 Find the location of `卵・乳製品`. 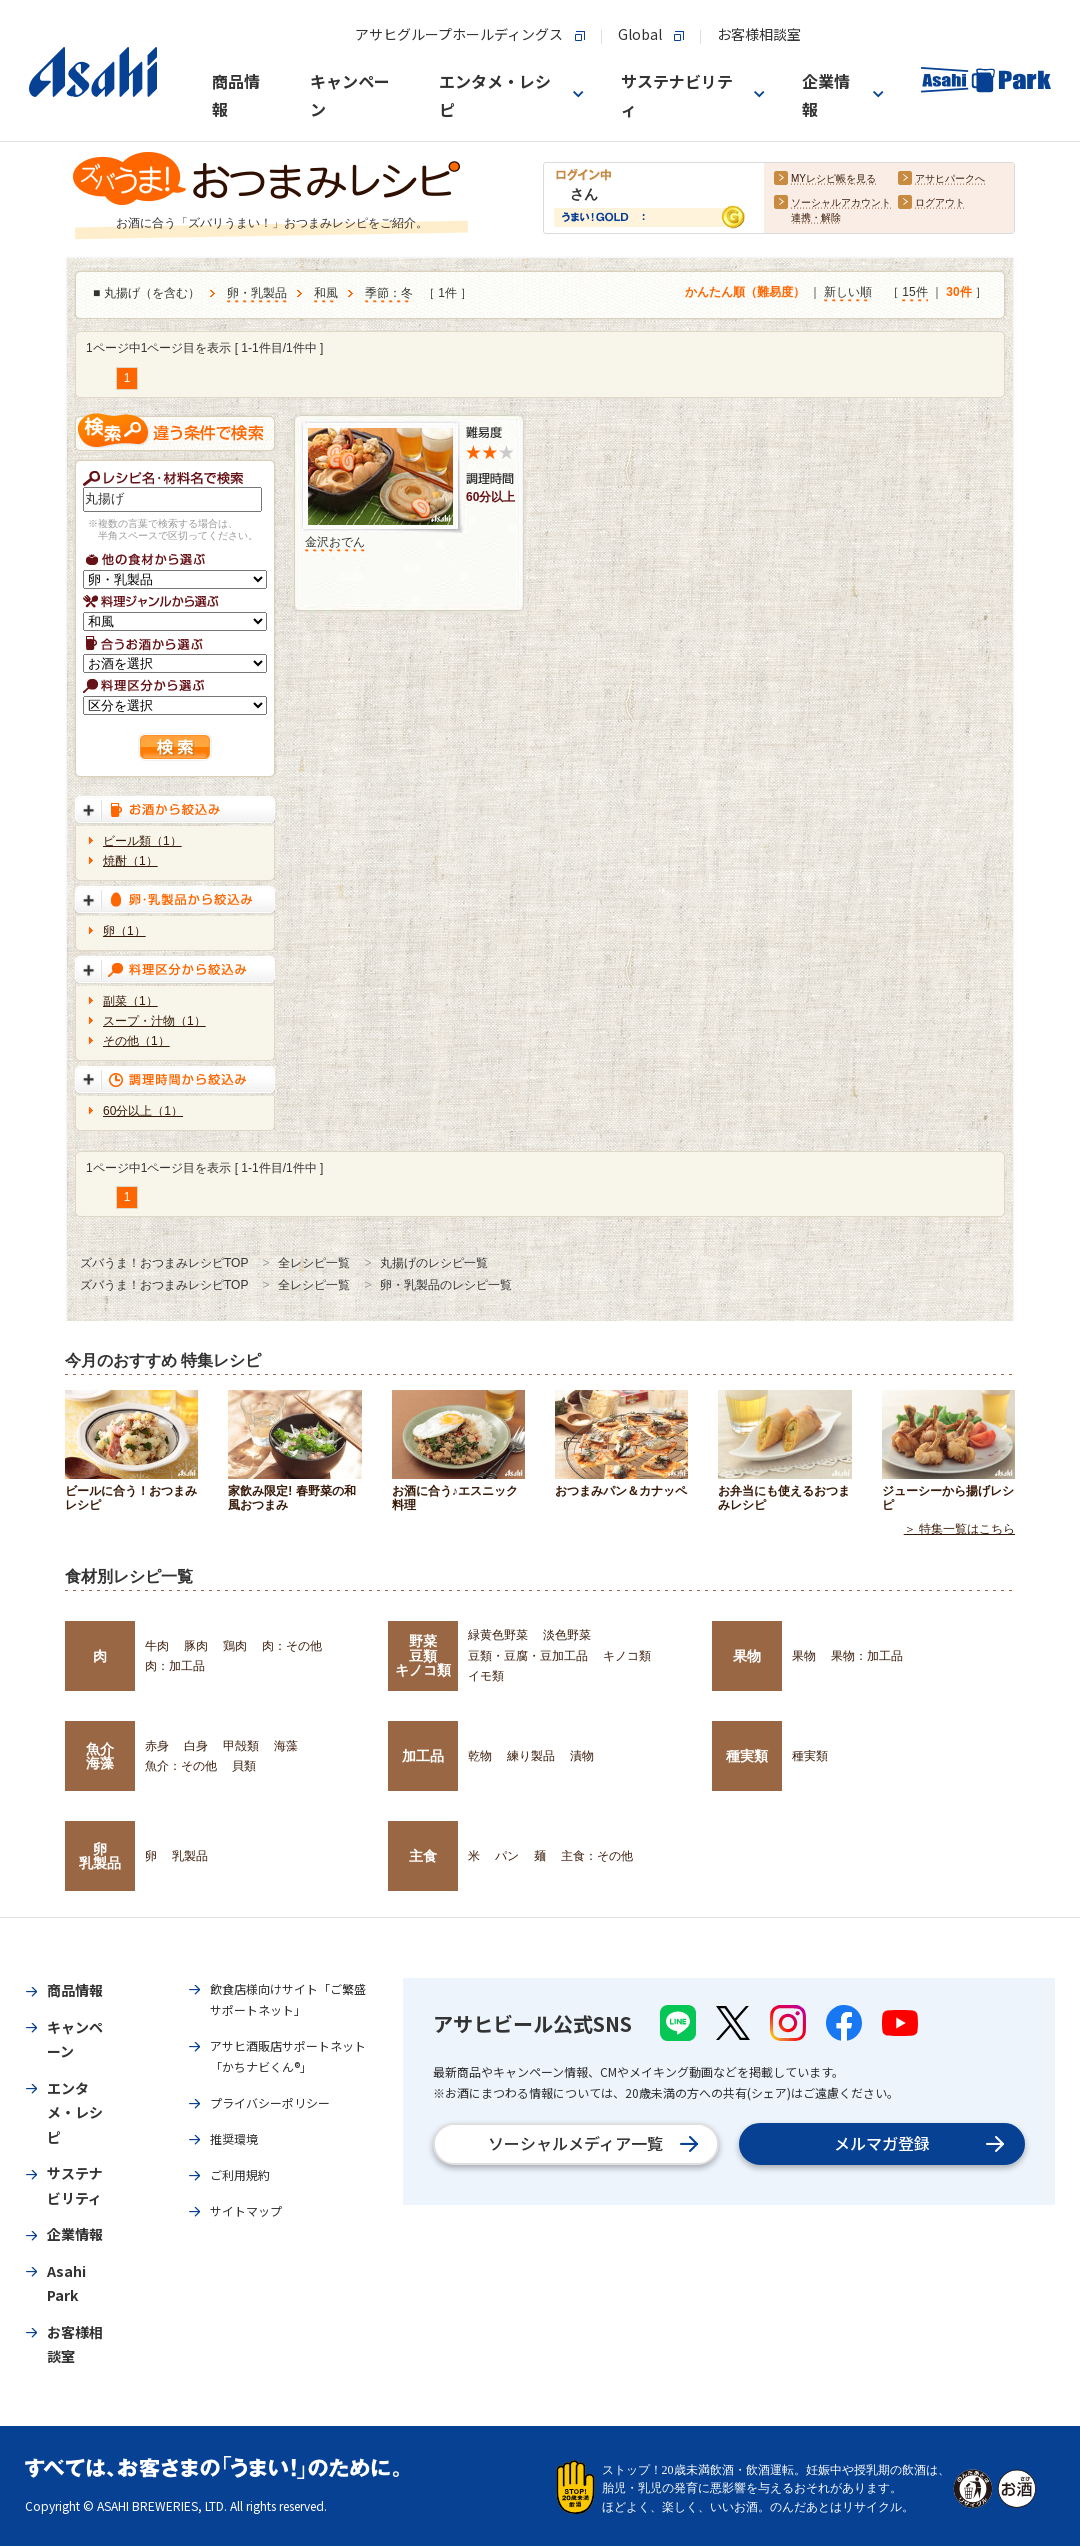

卵・乳製品 is located at coordinates (257, 294).